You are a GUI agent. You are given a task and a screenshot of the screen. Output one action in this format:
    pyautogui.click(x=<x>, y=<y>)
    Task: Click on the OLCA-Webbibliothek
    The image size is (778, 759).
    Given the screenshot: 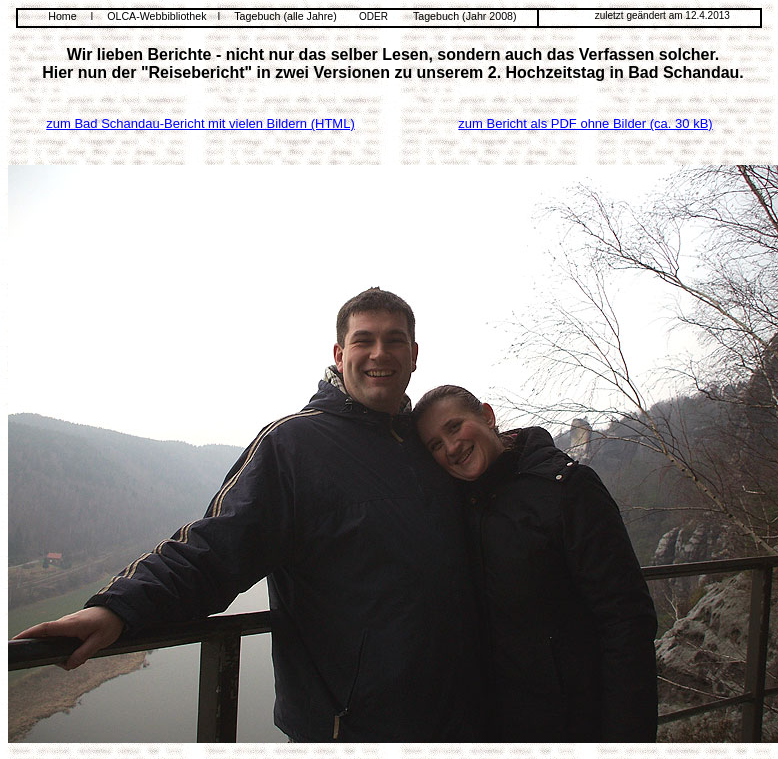 What is the action you would take?
    pyautogui.click(x=156, y=16)
    